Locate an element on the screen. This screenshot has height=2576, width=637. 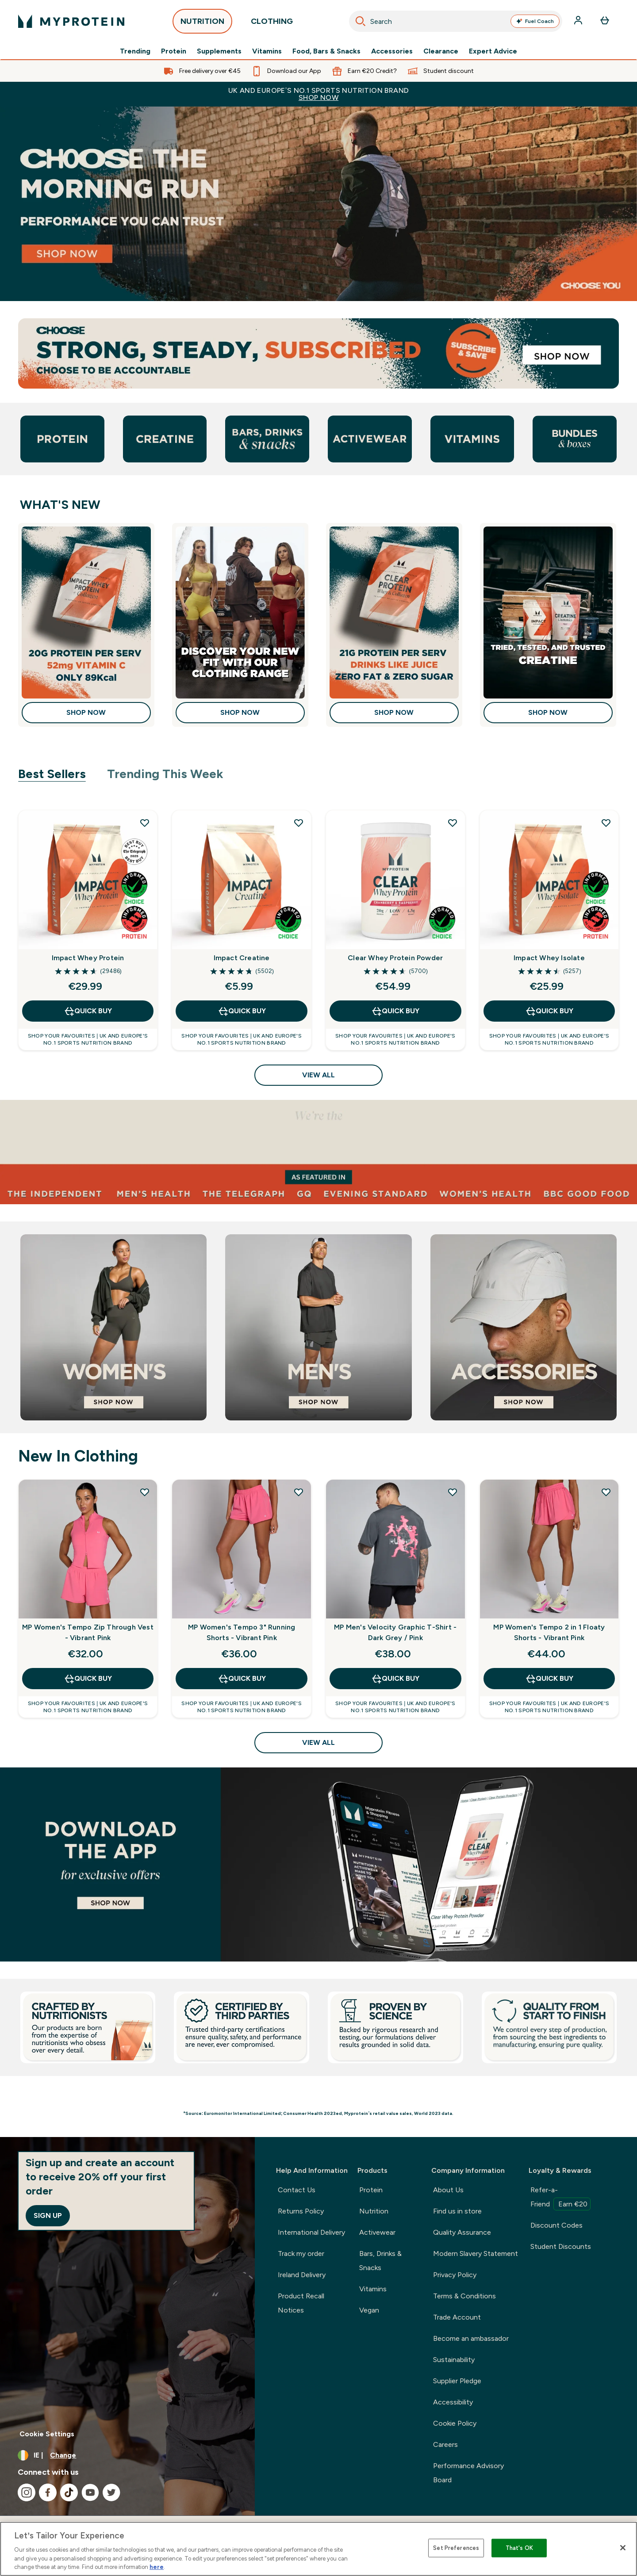
[Account] is located at coordinates (579, 21).